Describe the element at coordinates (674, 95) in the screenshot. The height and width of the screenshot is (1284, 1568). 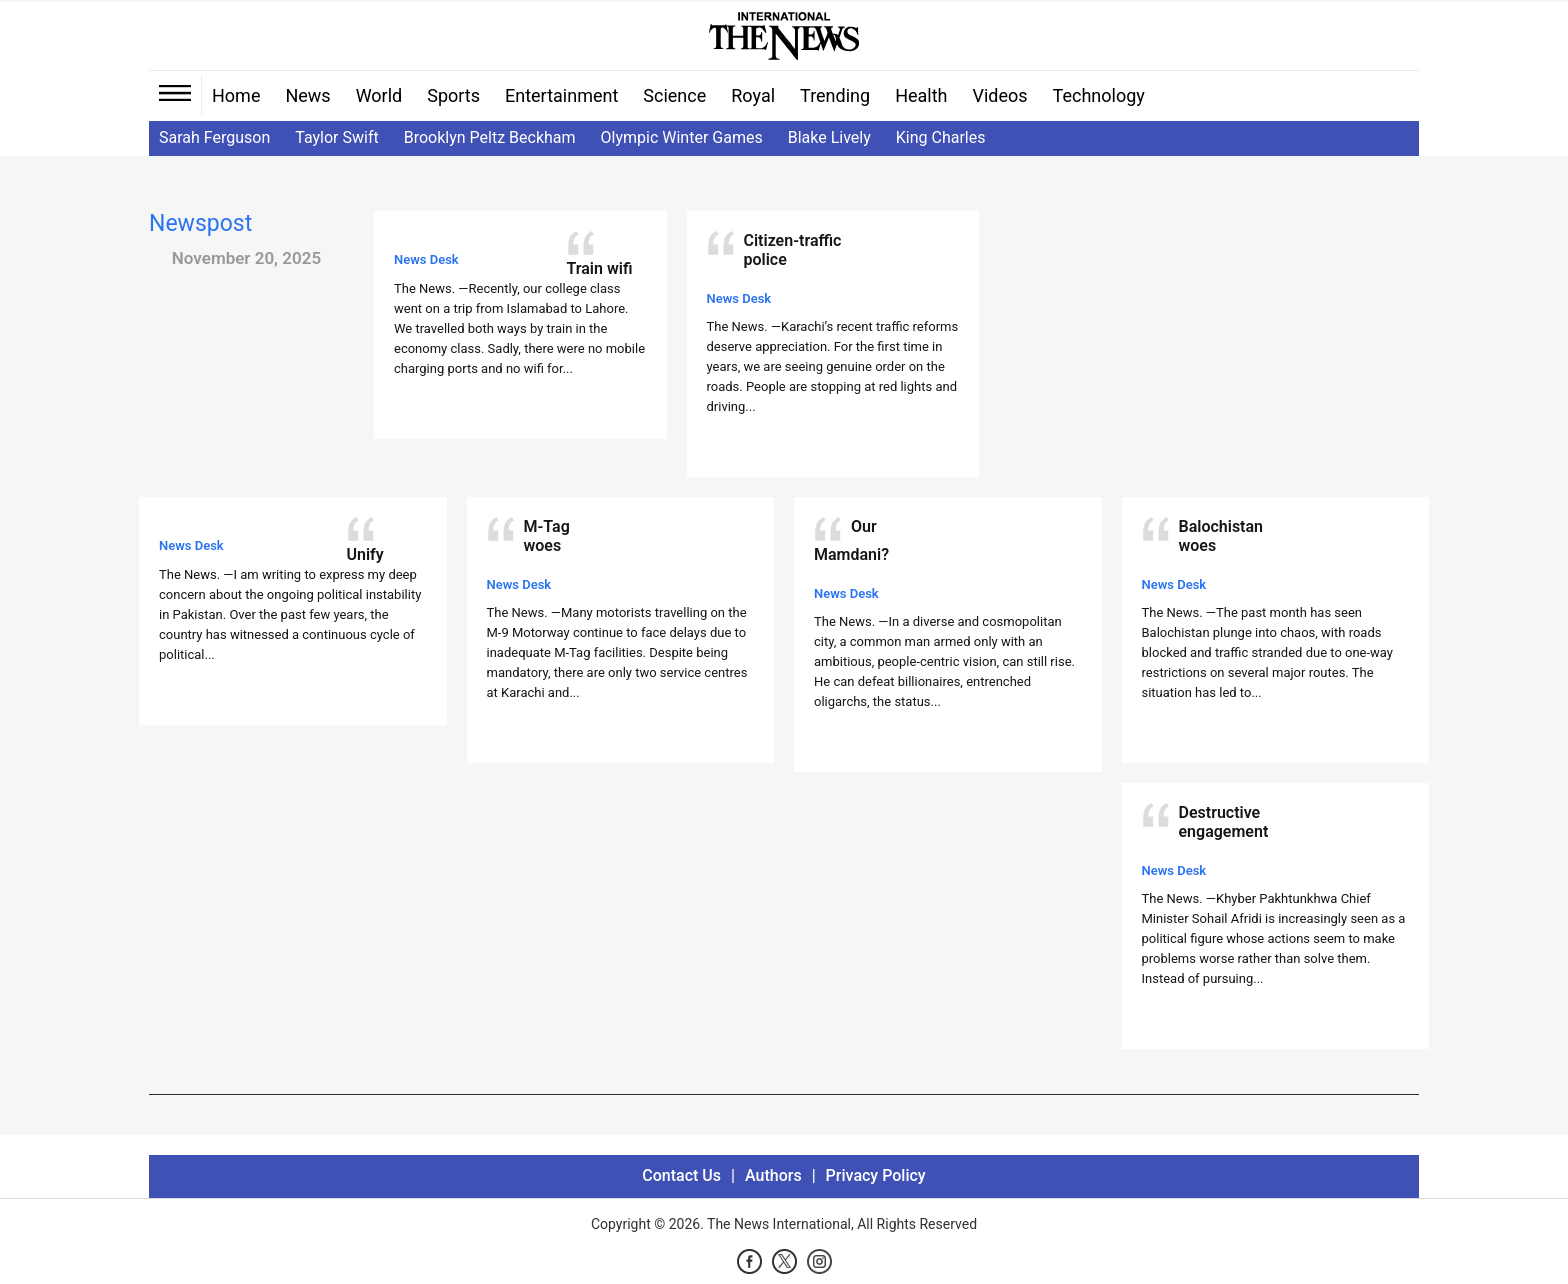
I see `Science` at that location.